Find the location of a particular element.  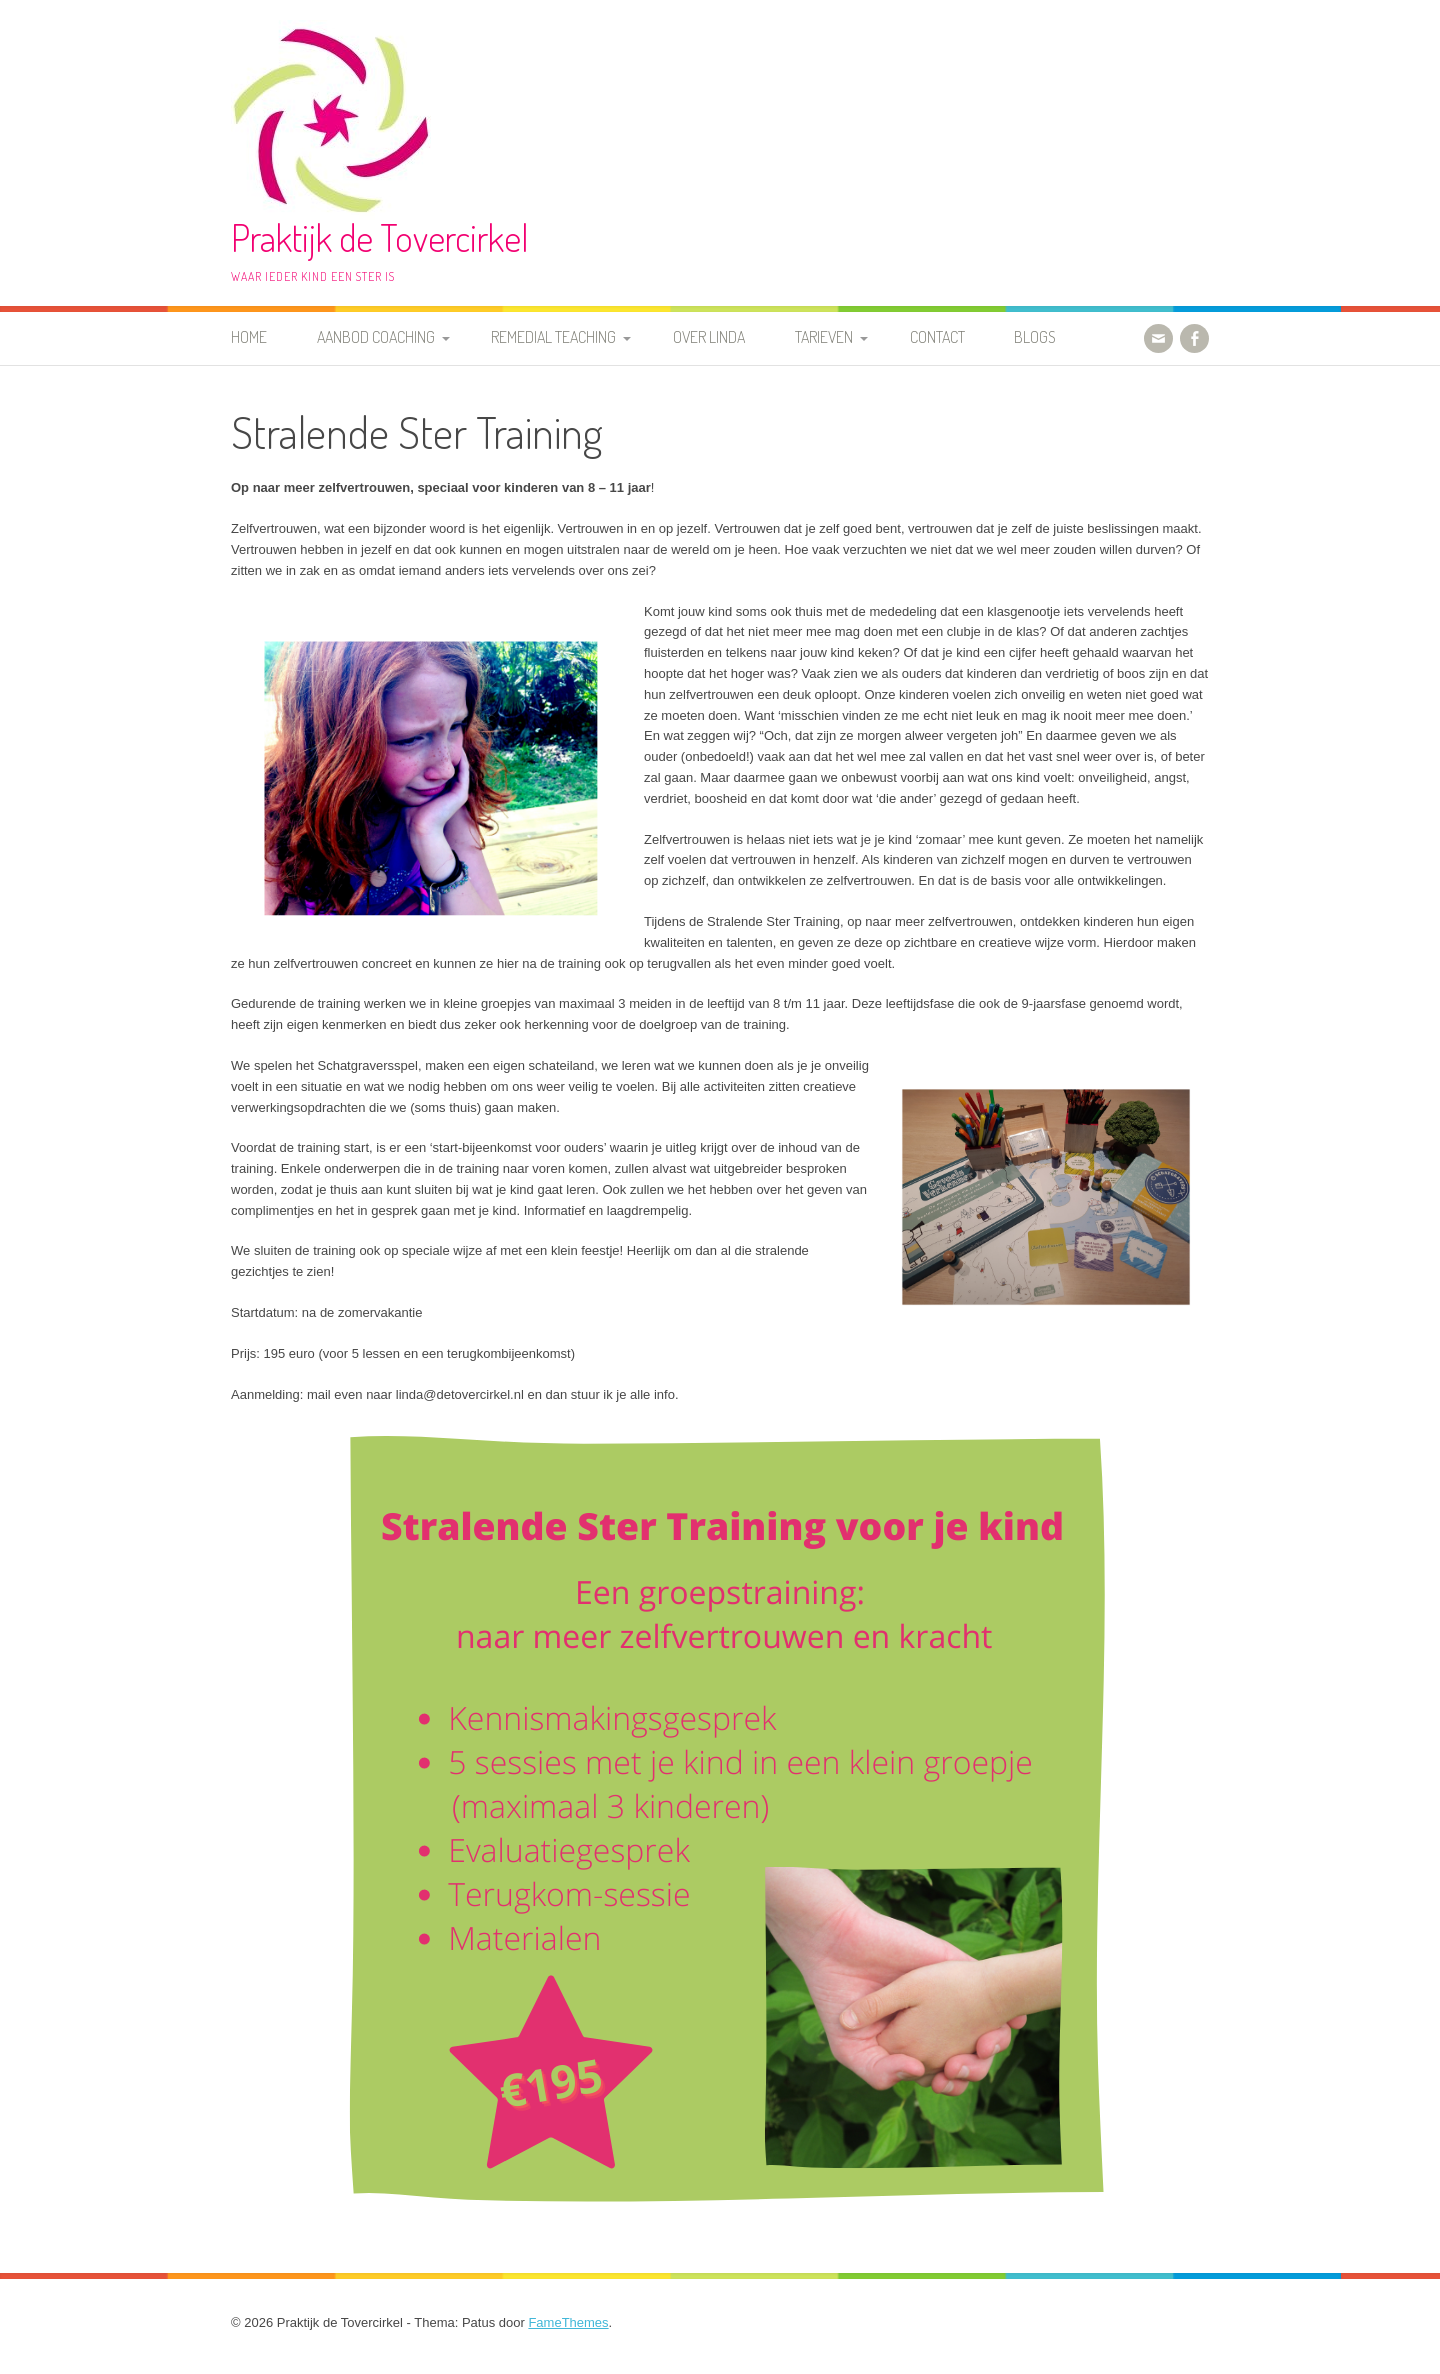

Contact is located at coordinates (937, 337).